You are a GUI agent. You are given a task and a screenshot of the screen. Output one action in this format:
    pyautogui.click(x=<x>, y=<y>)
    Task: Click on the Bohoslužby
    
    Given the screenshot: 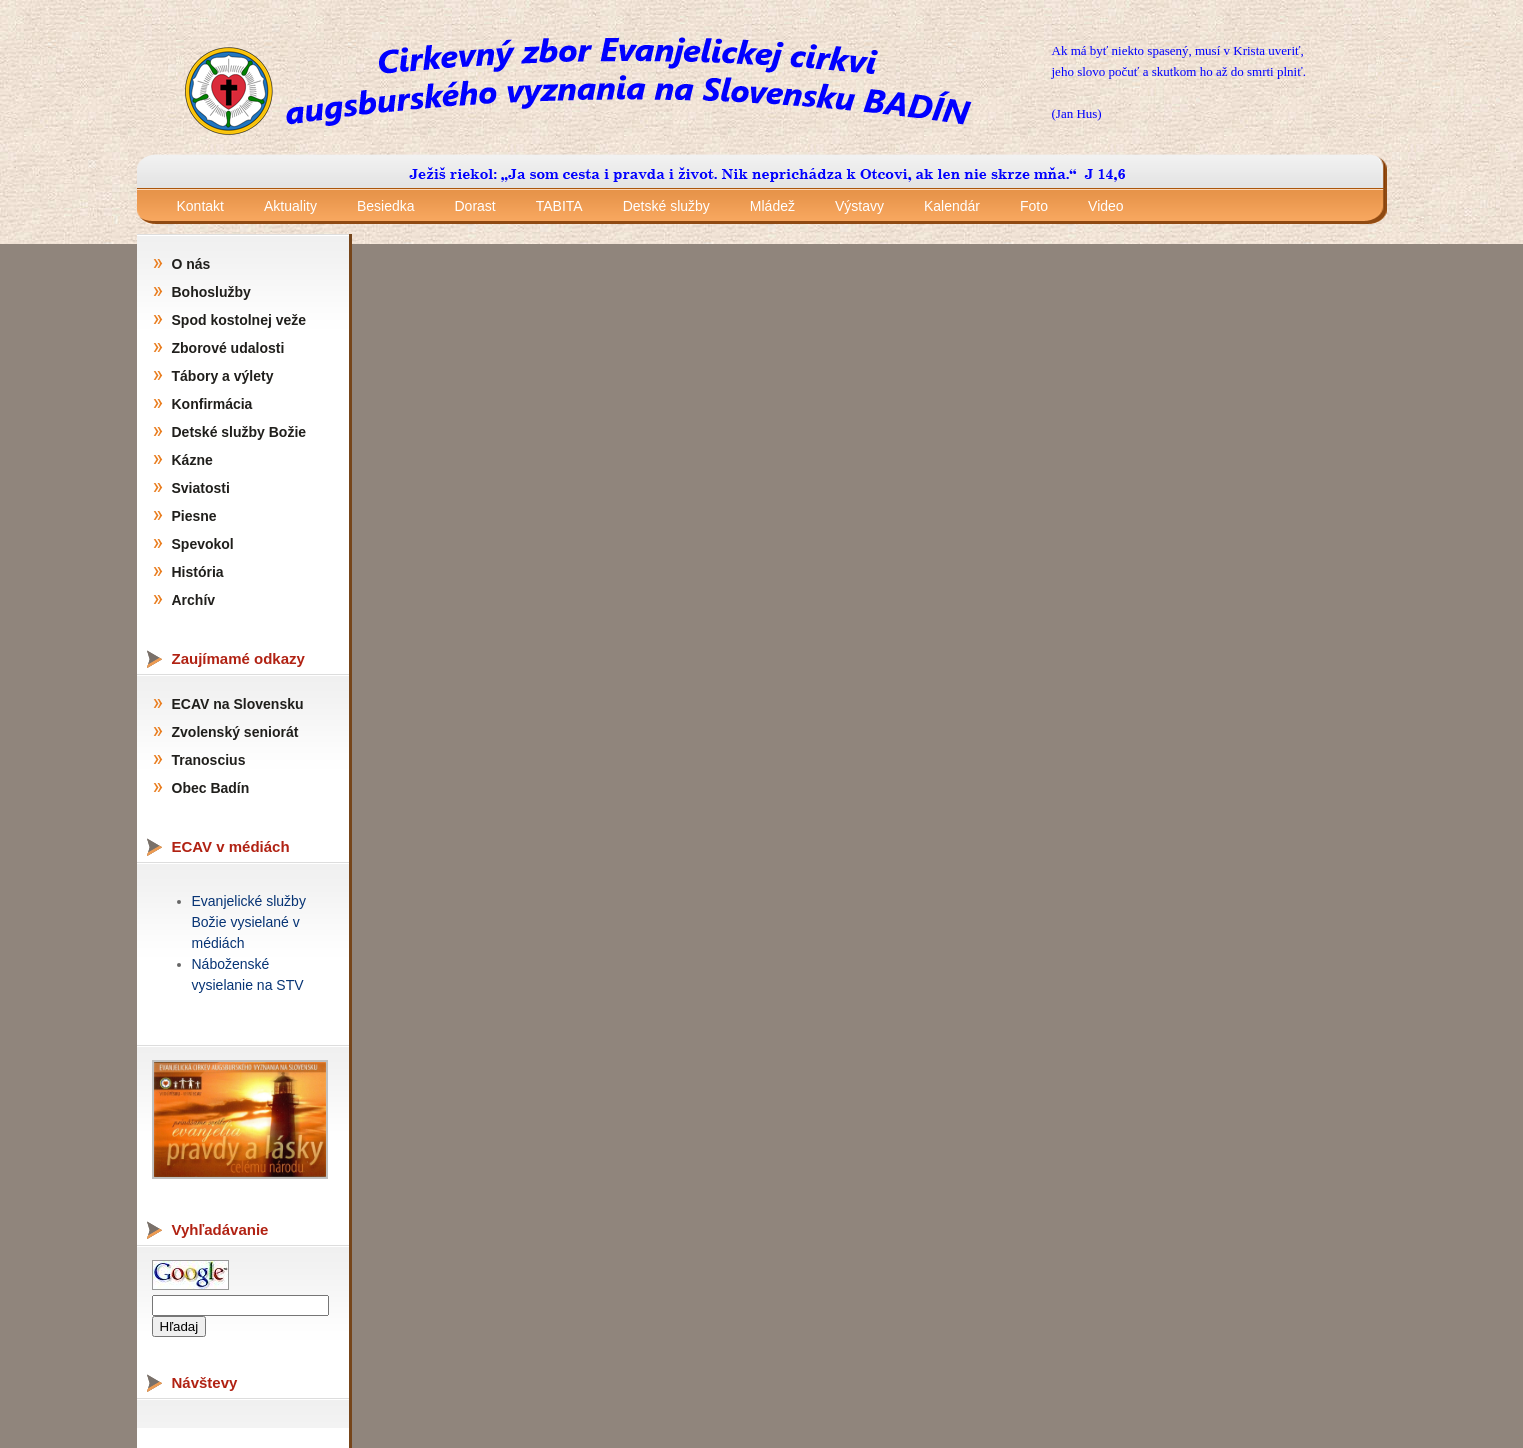 What is the action you would take?
    pyautogui.click(x=211, y=292)
    